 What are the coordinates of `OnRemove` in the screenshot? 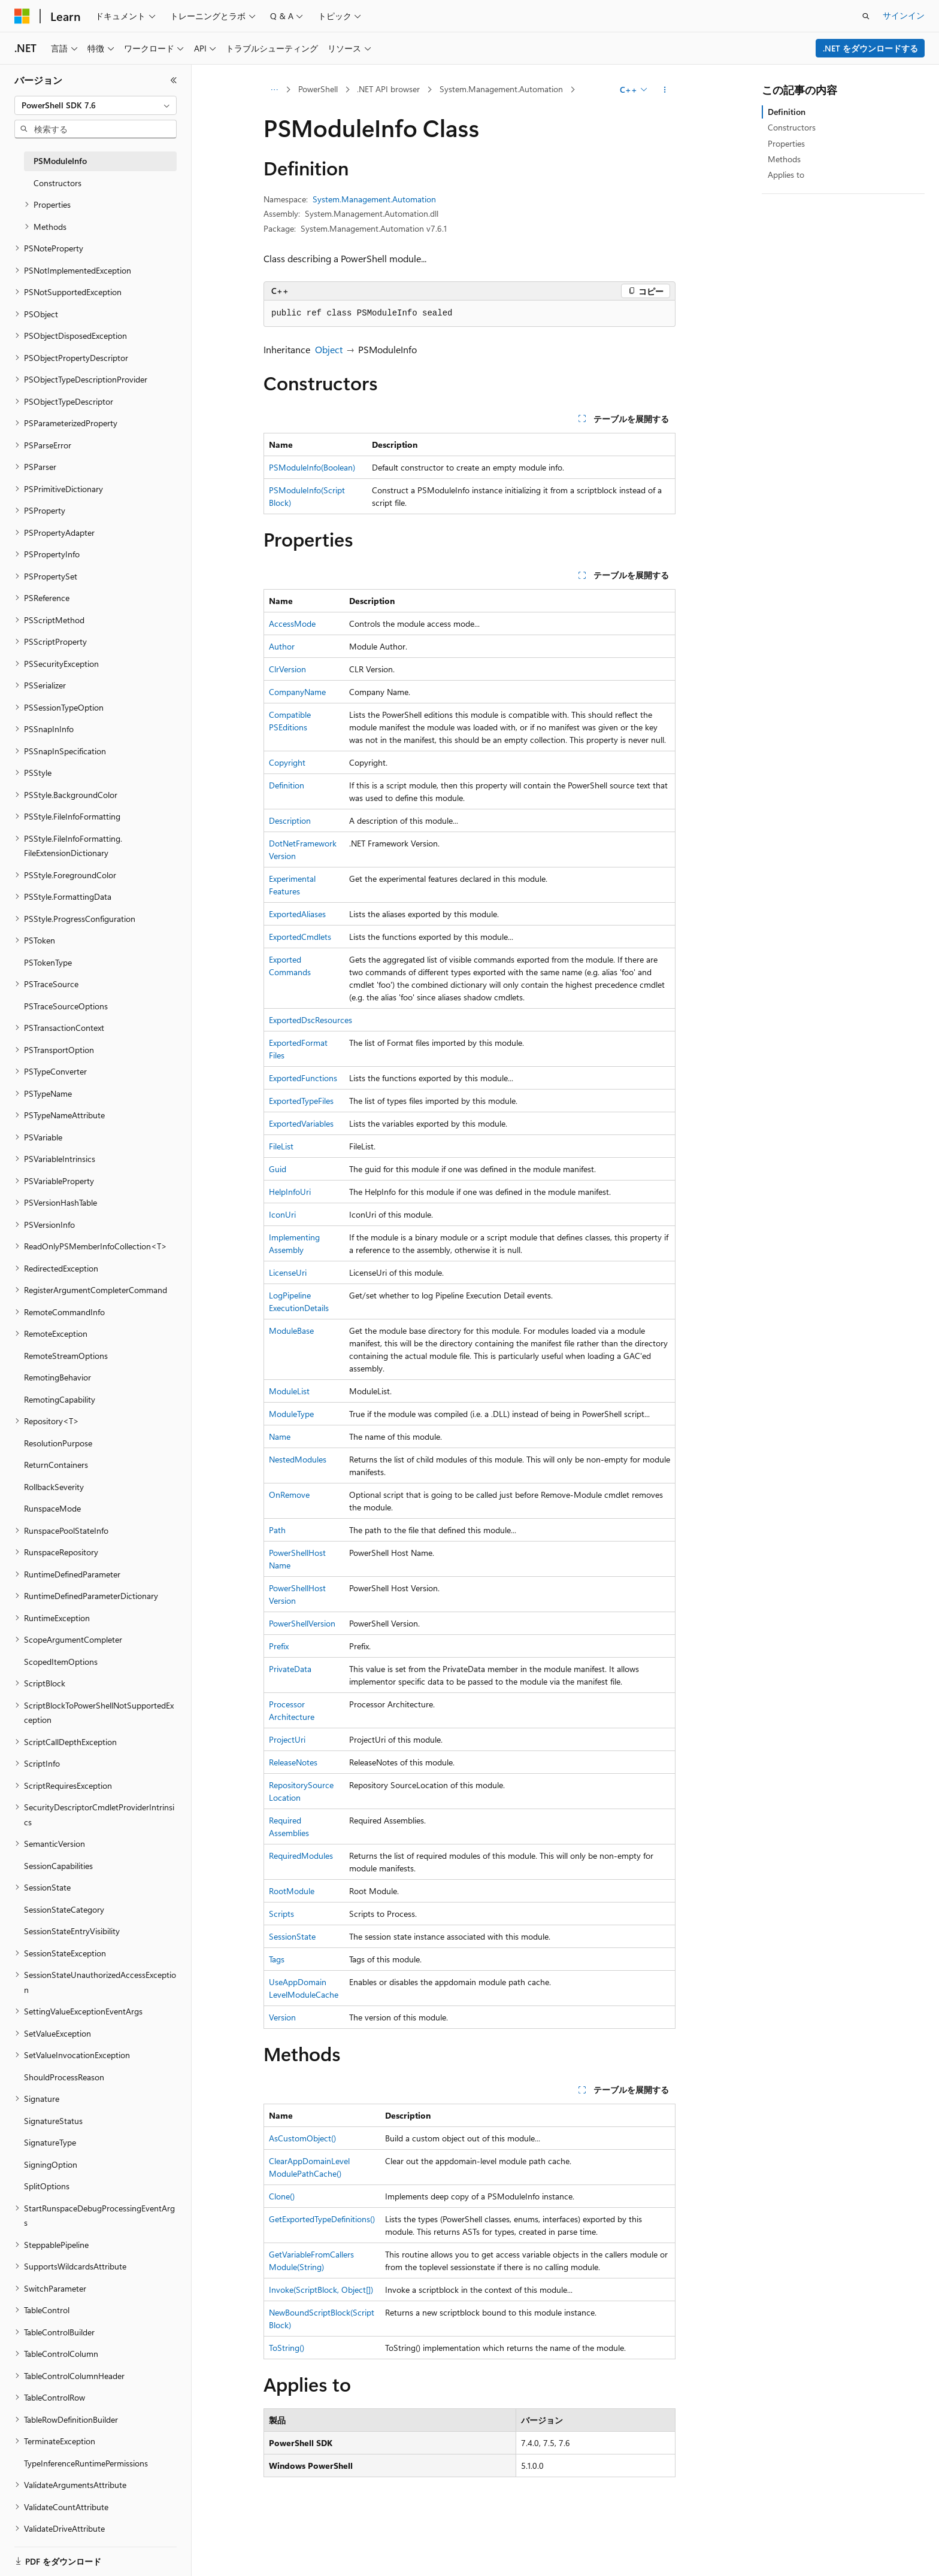 It's located at (289, 1494).